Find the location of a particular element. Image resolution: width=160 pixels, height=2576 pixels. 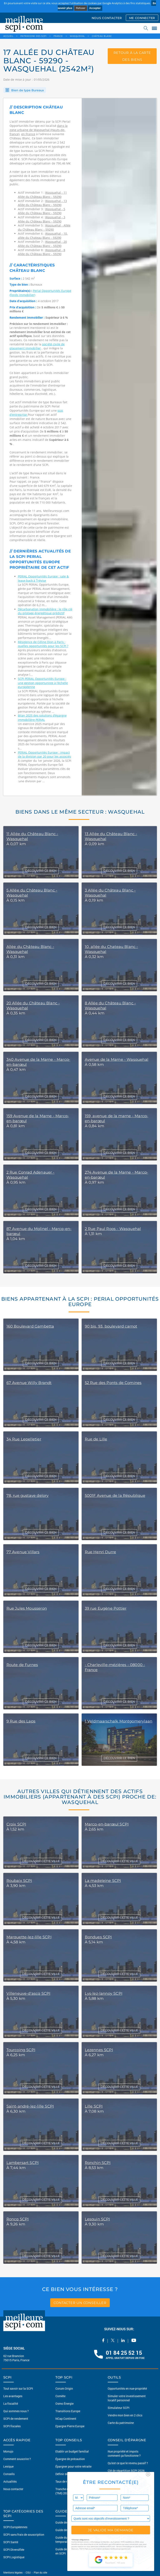

2 Rue Paul Roos - Wasquehal is located at coordinates (113, 1228).